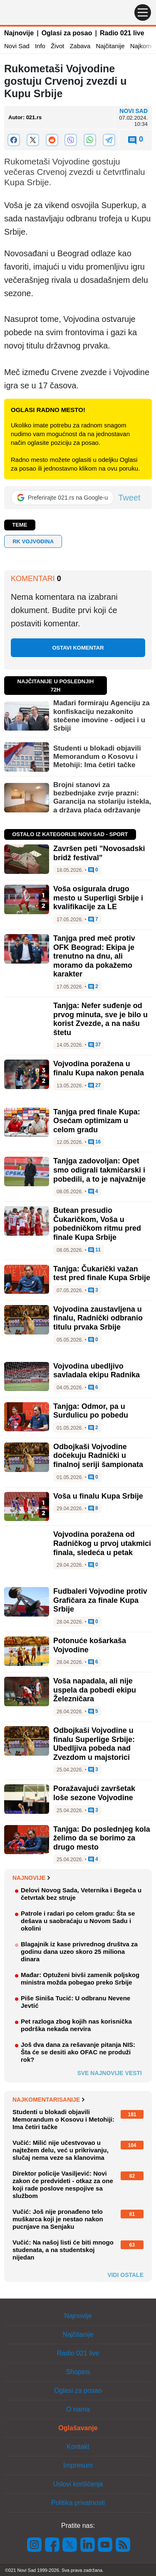  Describe the element at coordinates (67, 33) in the screenshot. I see `Oglasi za posao` at that location.